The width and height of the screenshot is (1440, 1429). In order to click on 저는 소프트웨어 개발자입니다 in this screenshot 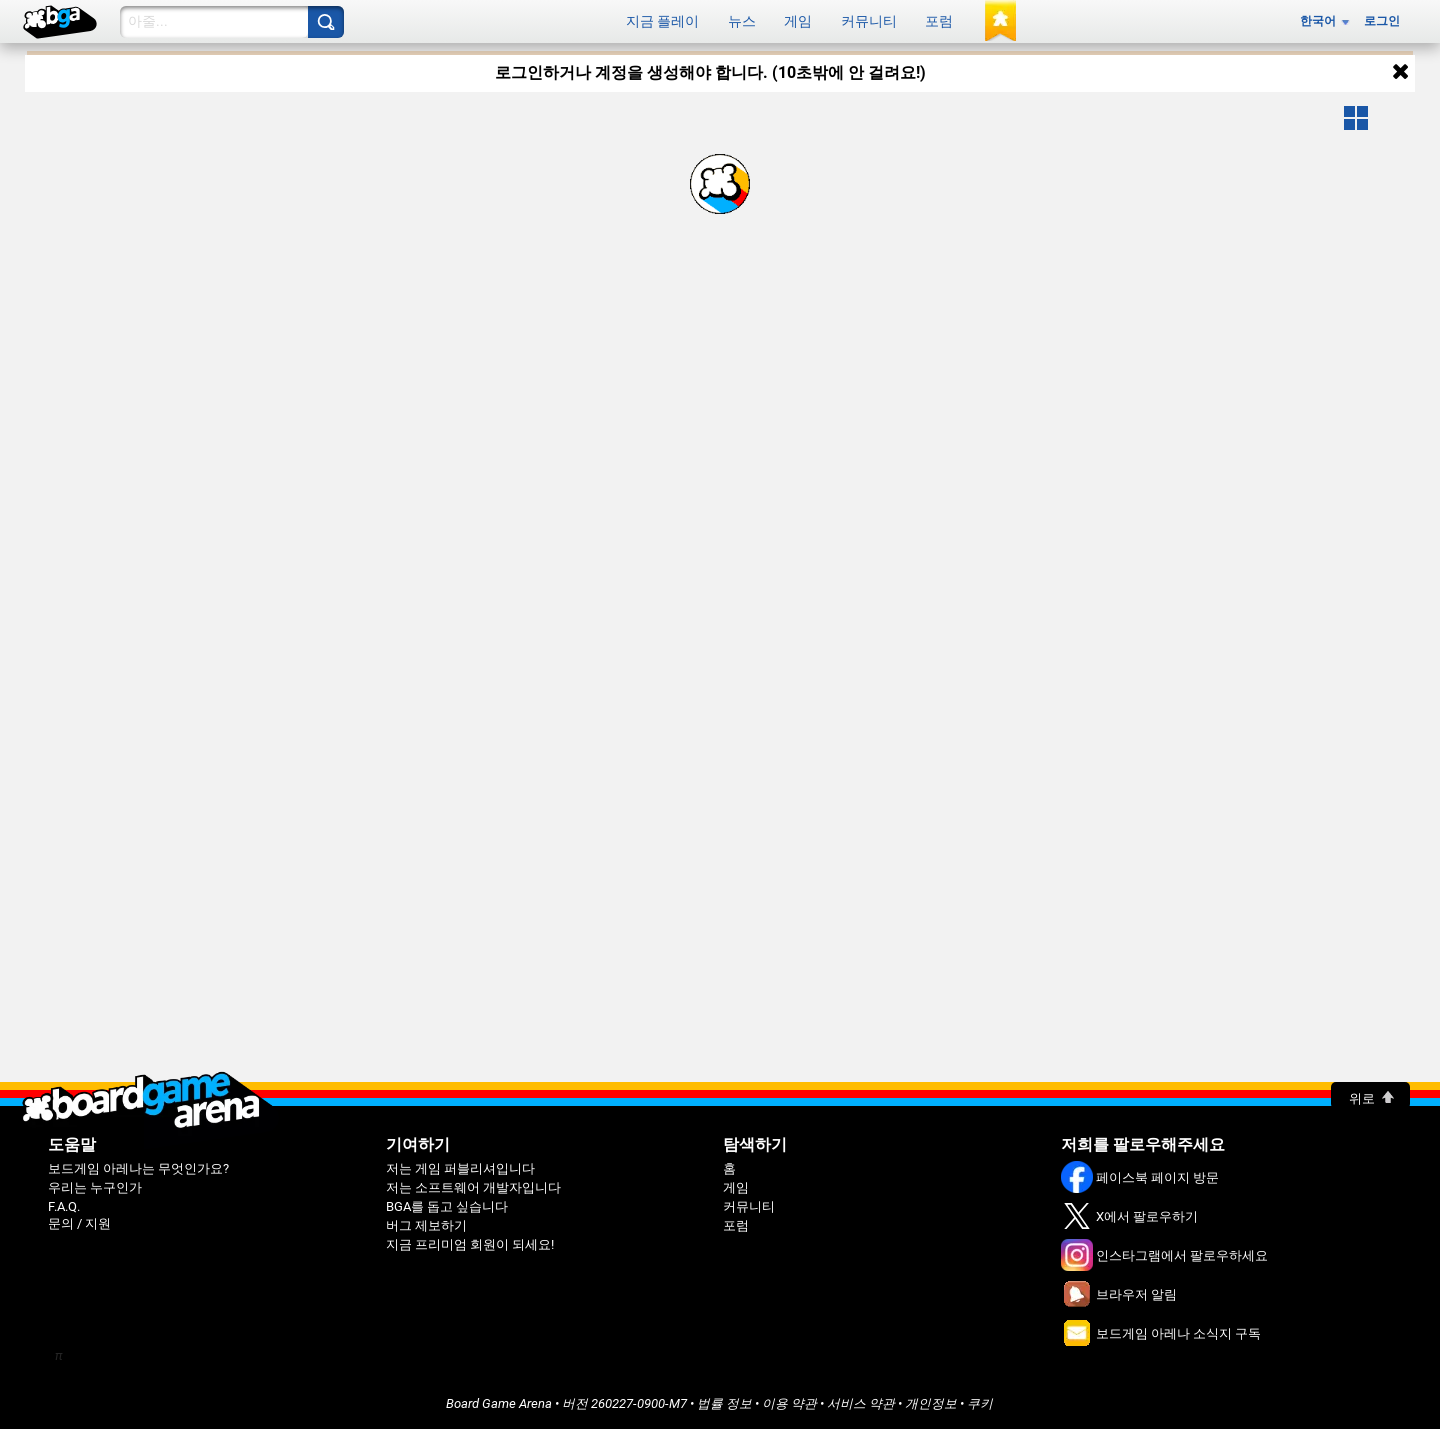, I will do `click(473, 1187)`.